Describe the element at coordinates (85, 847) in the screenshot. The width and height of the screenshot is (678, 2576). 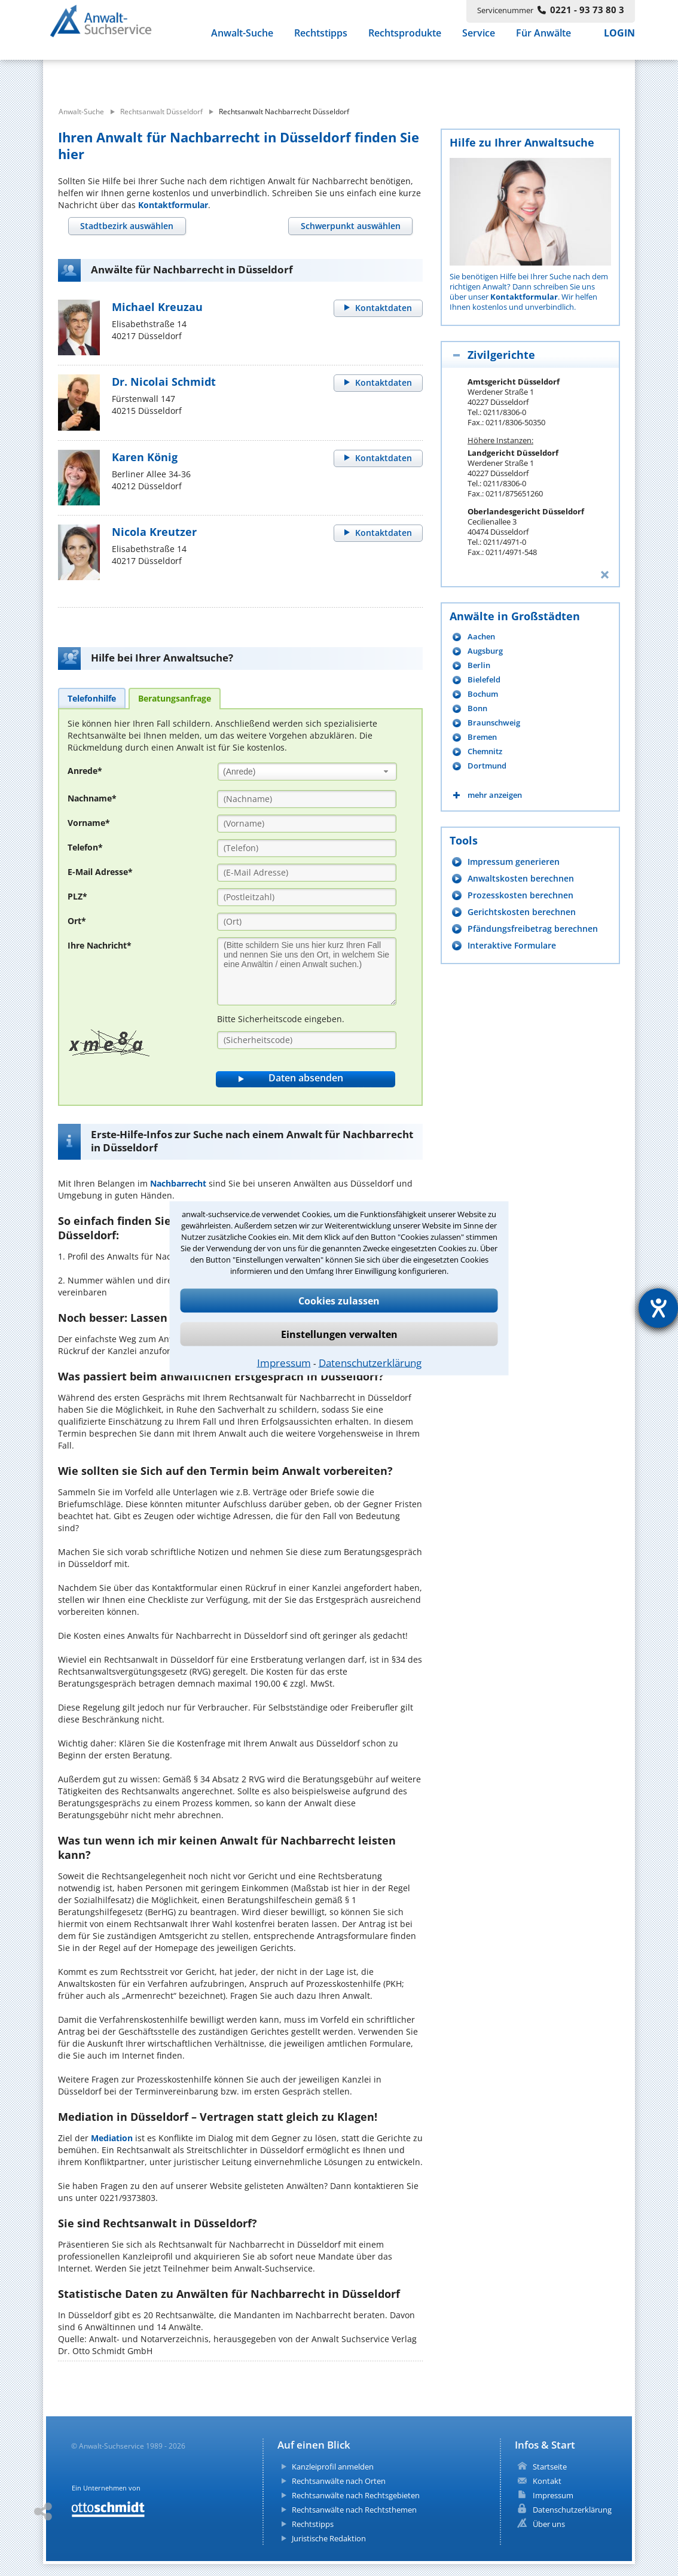
I see `Telefon*` at that location.